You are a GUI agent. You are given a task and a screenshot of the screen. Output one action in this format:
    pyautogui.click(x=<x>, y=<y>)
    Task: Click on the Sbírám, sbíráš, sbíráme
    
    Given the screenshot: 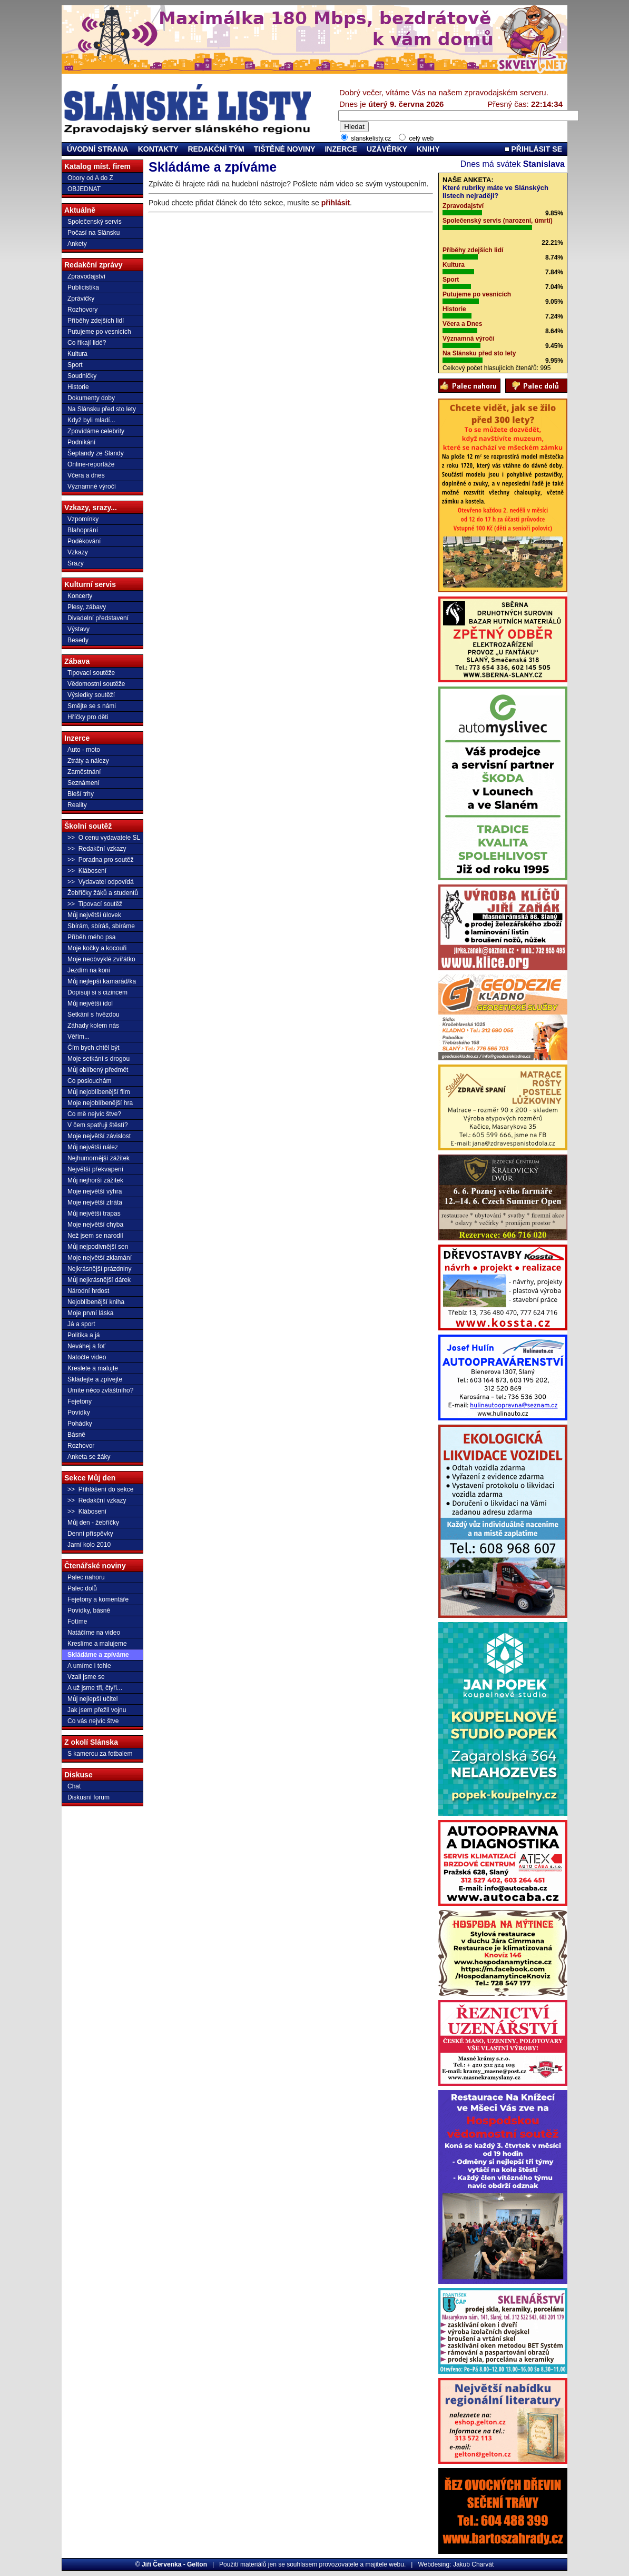 What is the action you would take?
    pyautogui.click(x=101, y=926)
    